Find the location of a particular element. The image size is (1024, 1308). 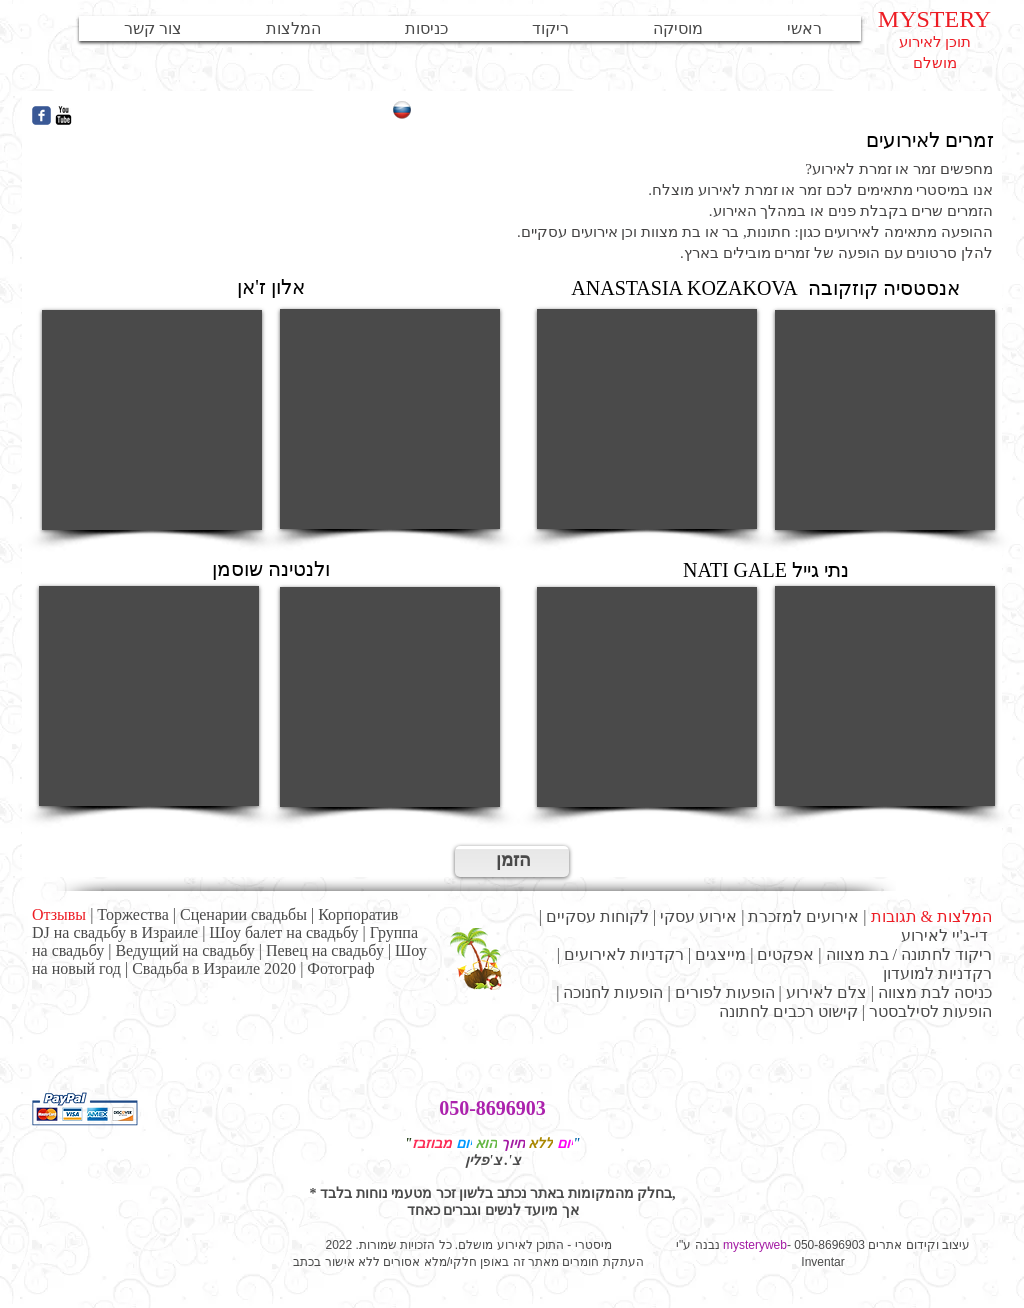

לקוחות עסקיים is located at coordinates (597, 916).